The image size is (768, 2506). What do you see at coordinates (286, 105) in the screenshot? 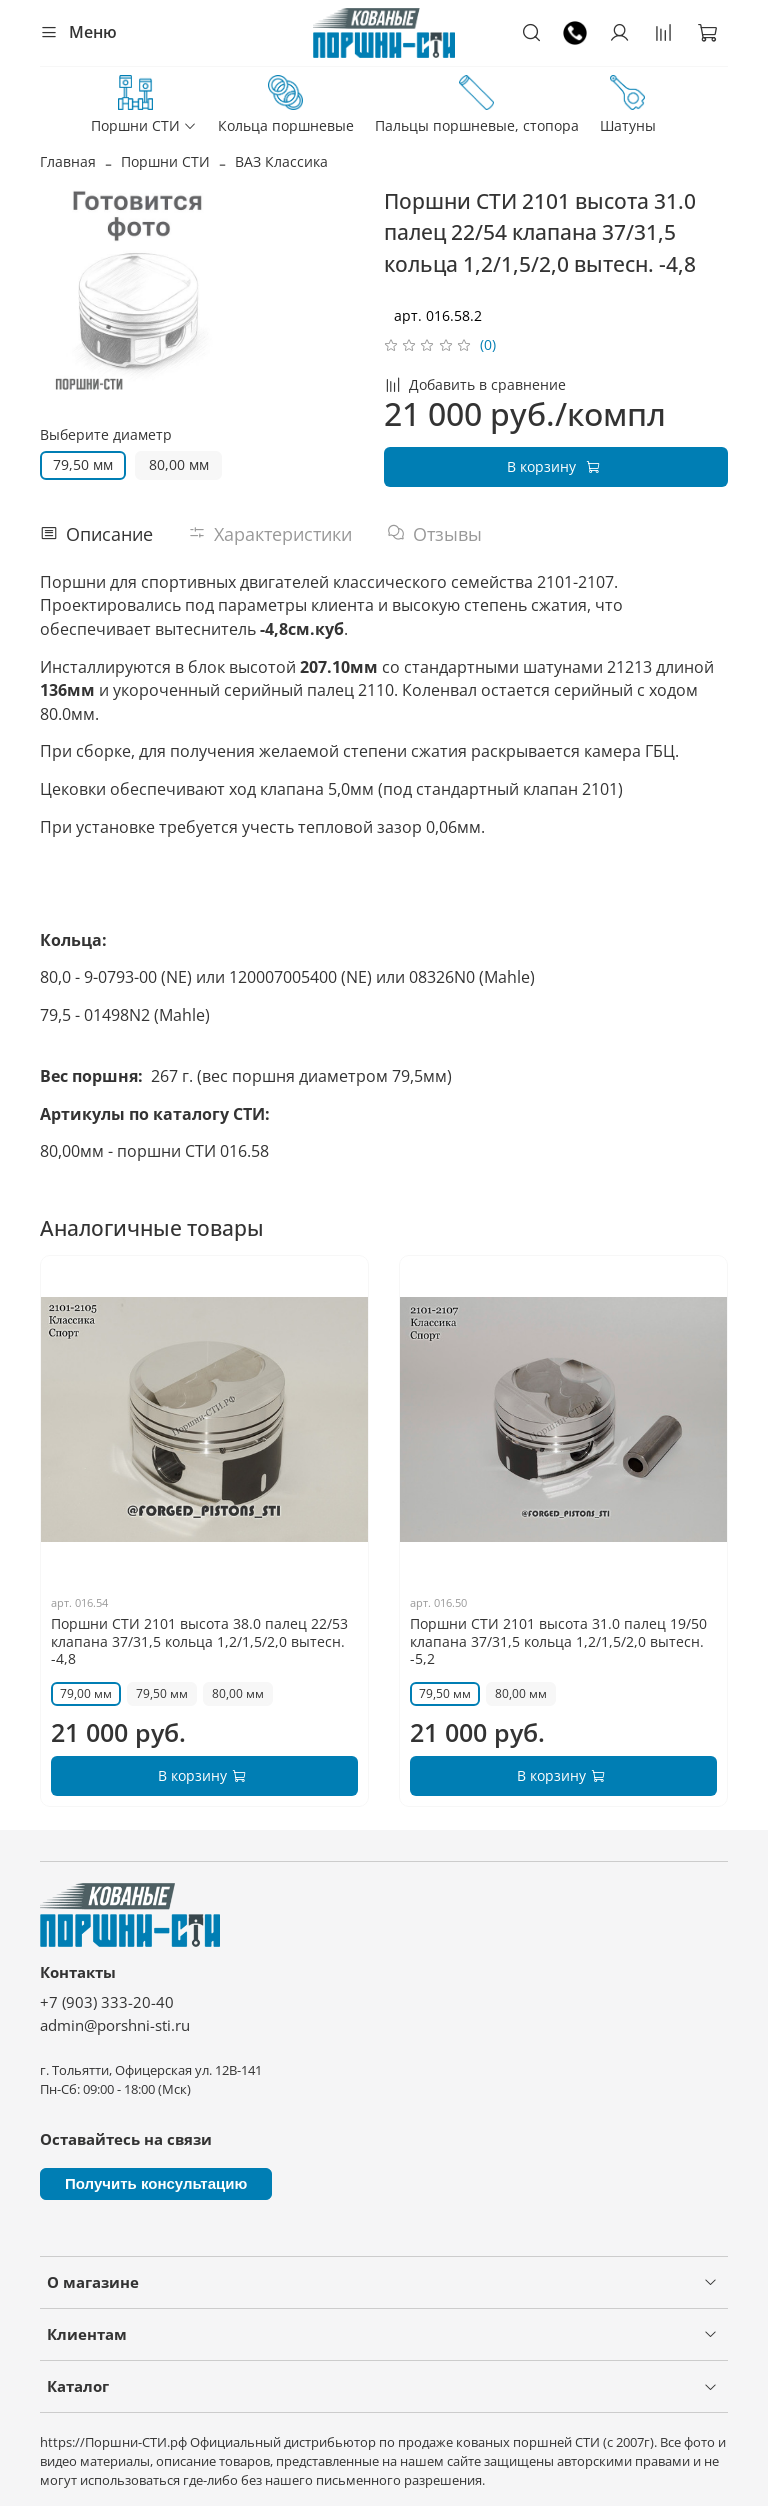
I see `Кольца поршневые` at bounding box center [286, 105].